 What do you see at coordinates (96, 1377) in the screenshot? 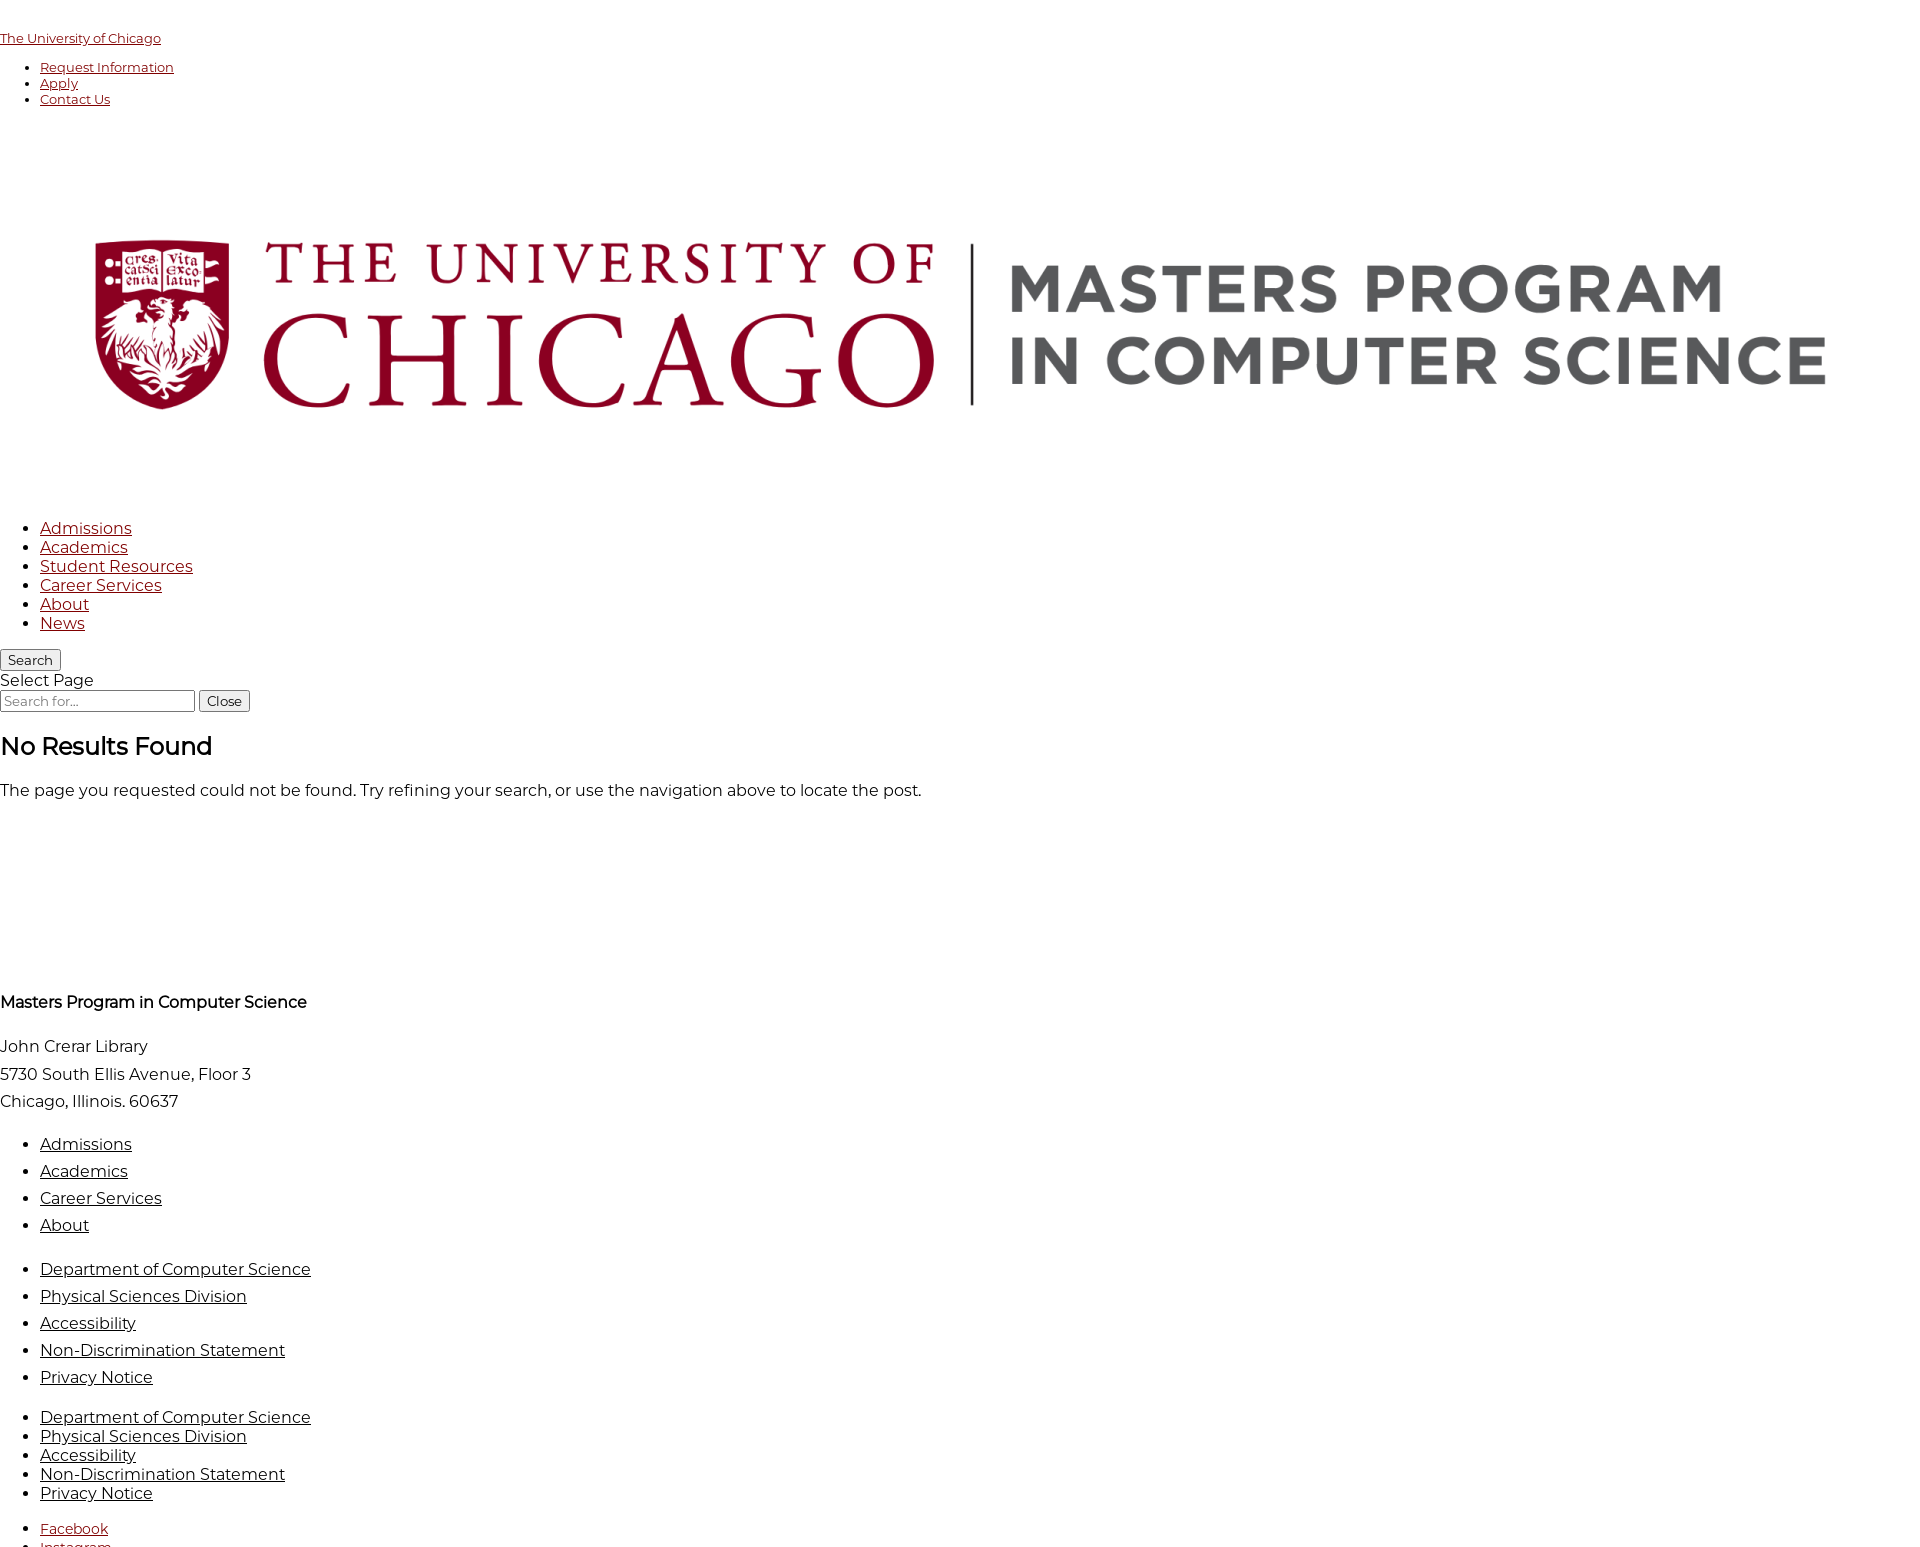
I see `Privacy Notice` at bounding box center [96, 1377].